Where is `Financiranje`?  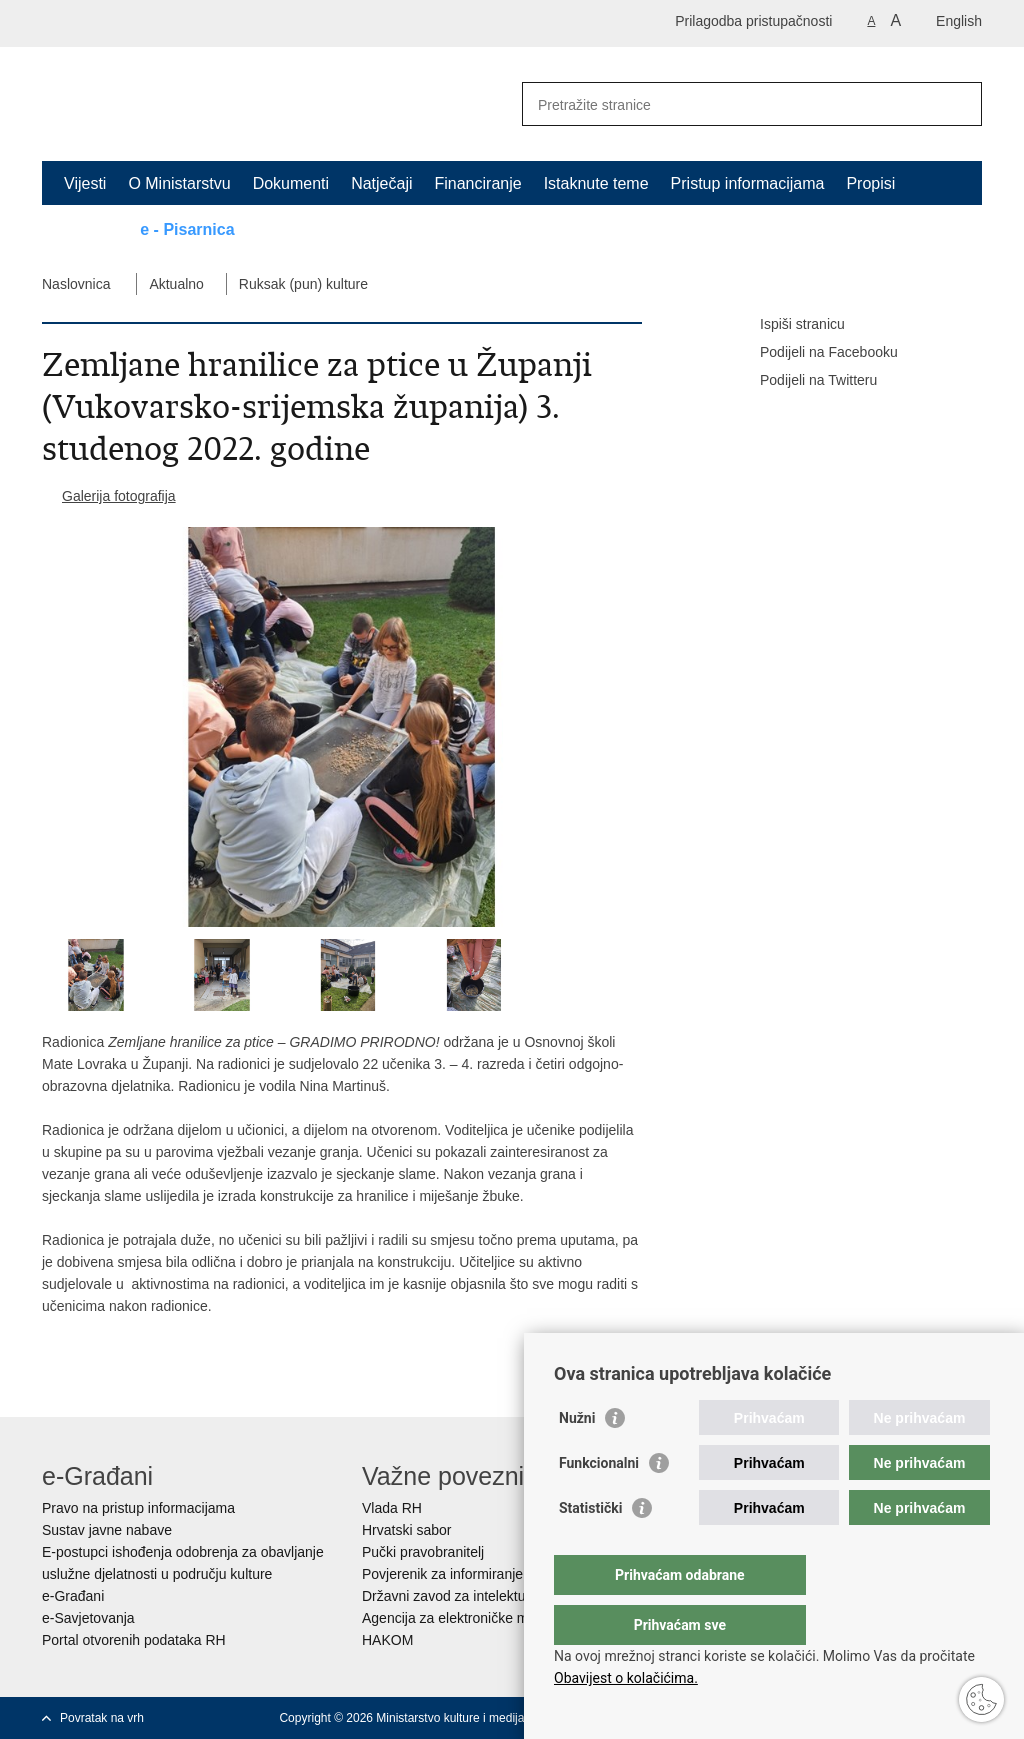 Financiranje is located at coordinates (477, 183).